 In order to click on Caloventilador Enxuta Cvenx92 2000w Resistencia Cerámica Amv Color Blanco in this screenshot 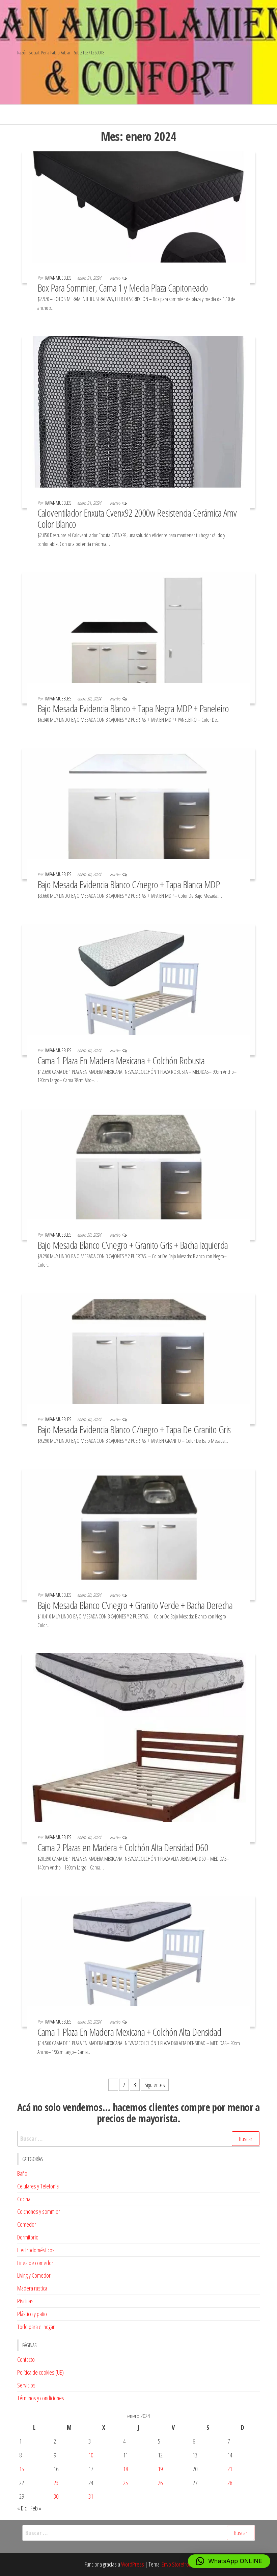, I will do `click(137, 518)`.